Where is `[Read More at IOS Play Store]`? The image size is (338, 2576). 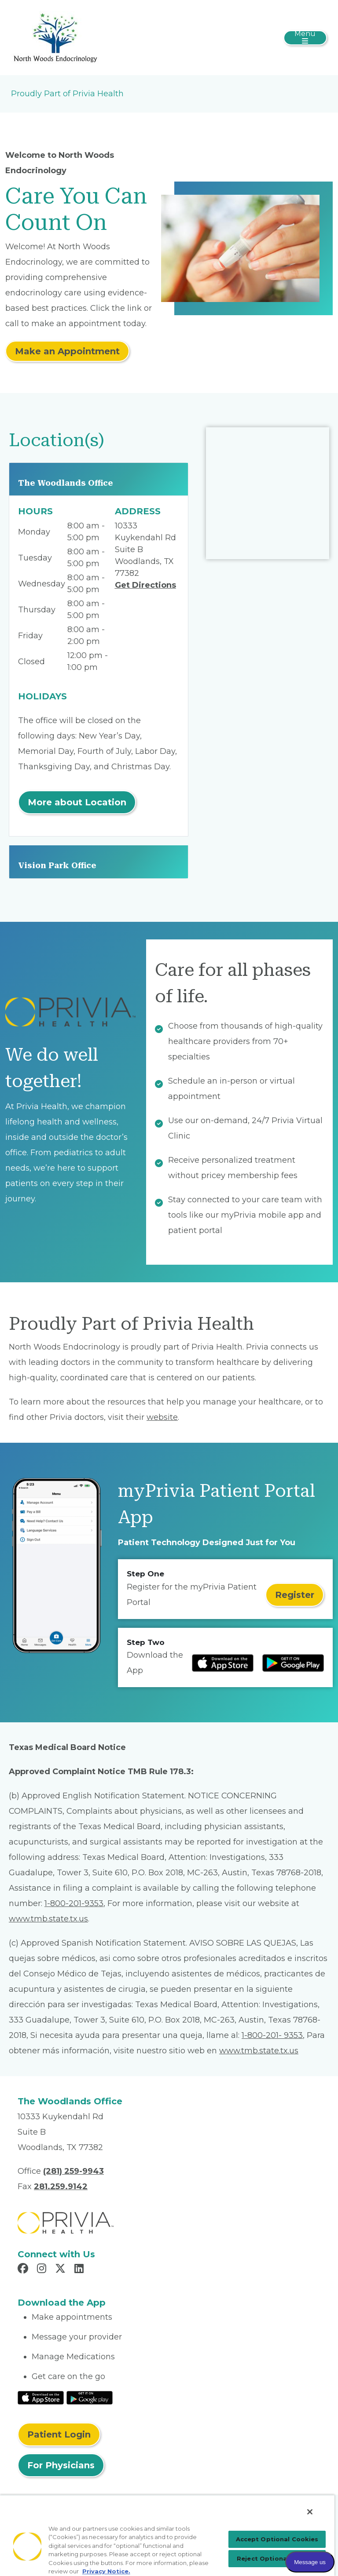 [Read More at IOS Play Store] is located at coordinates (41, 2397).